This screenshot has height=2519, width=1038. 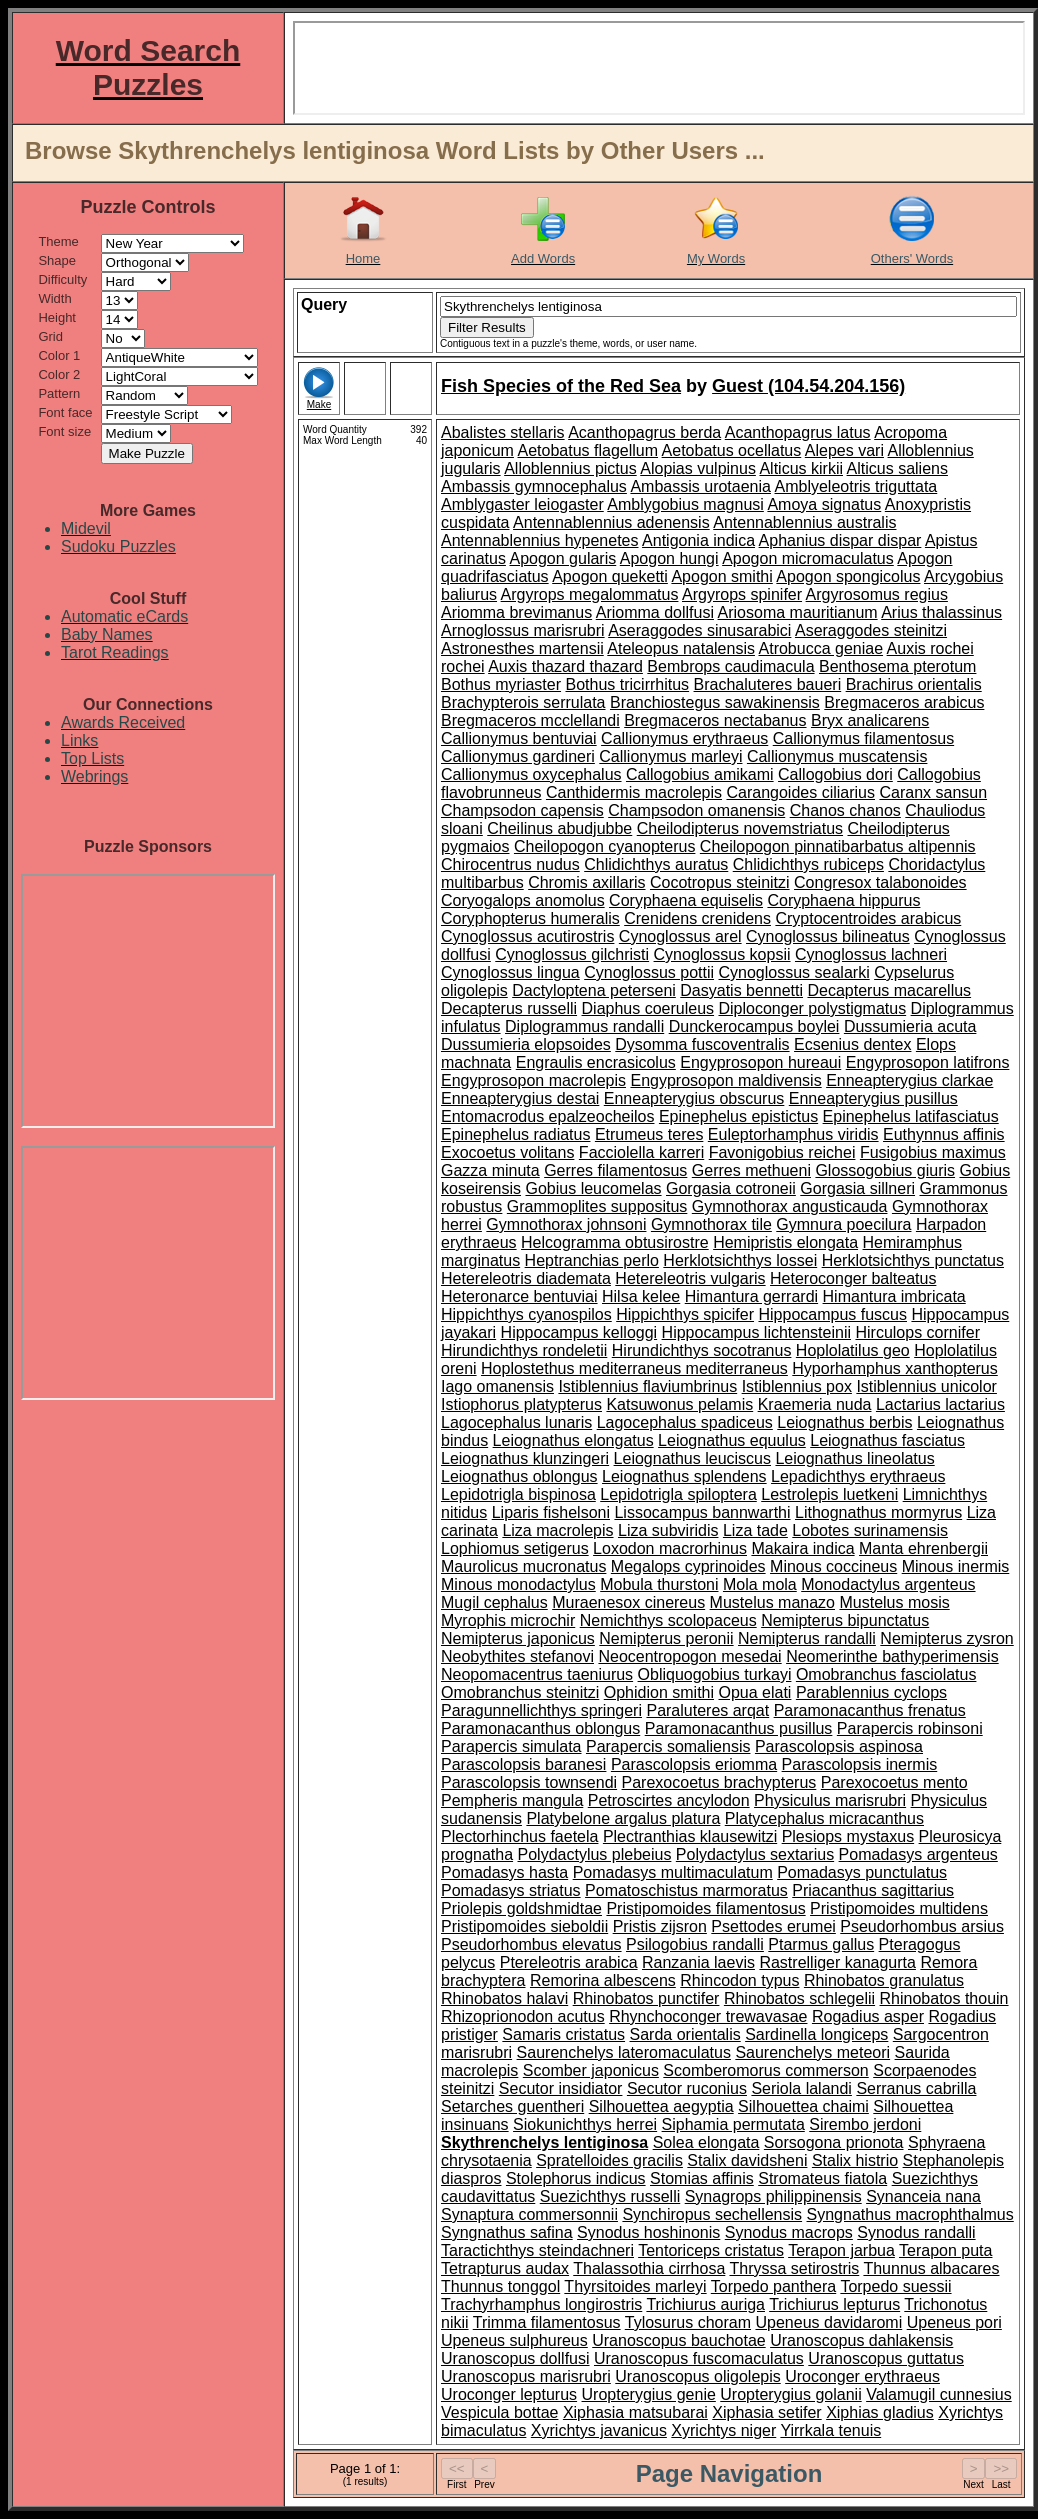 I want to click on Hippichthys spicifer, so click(x=685, y=1314).